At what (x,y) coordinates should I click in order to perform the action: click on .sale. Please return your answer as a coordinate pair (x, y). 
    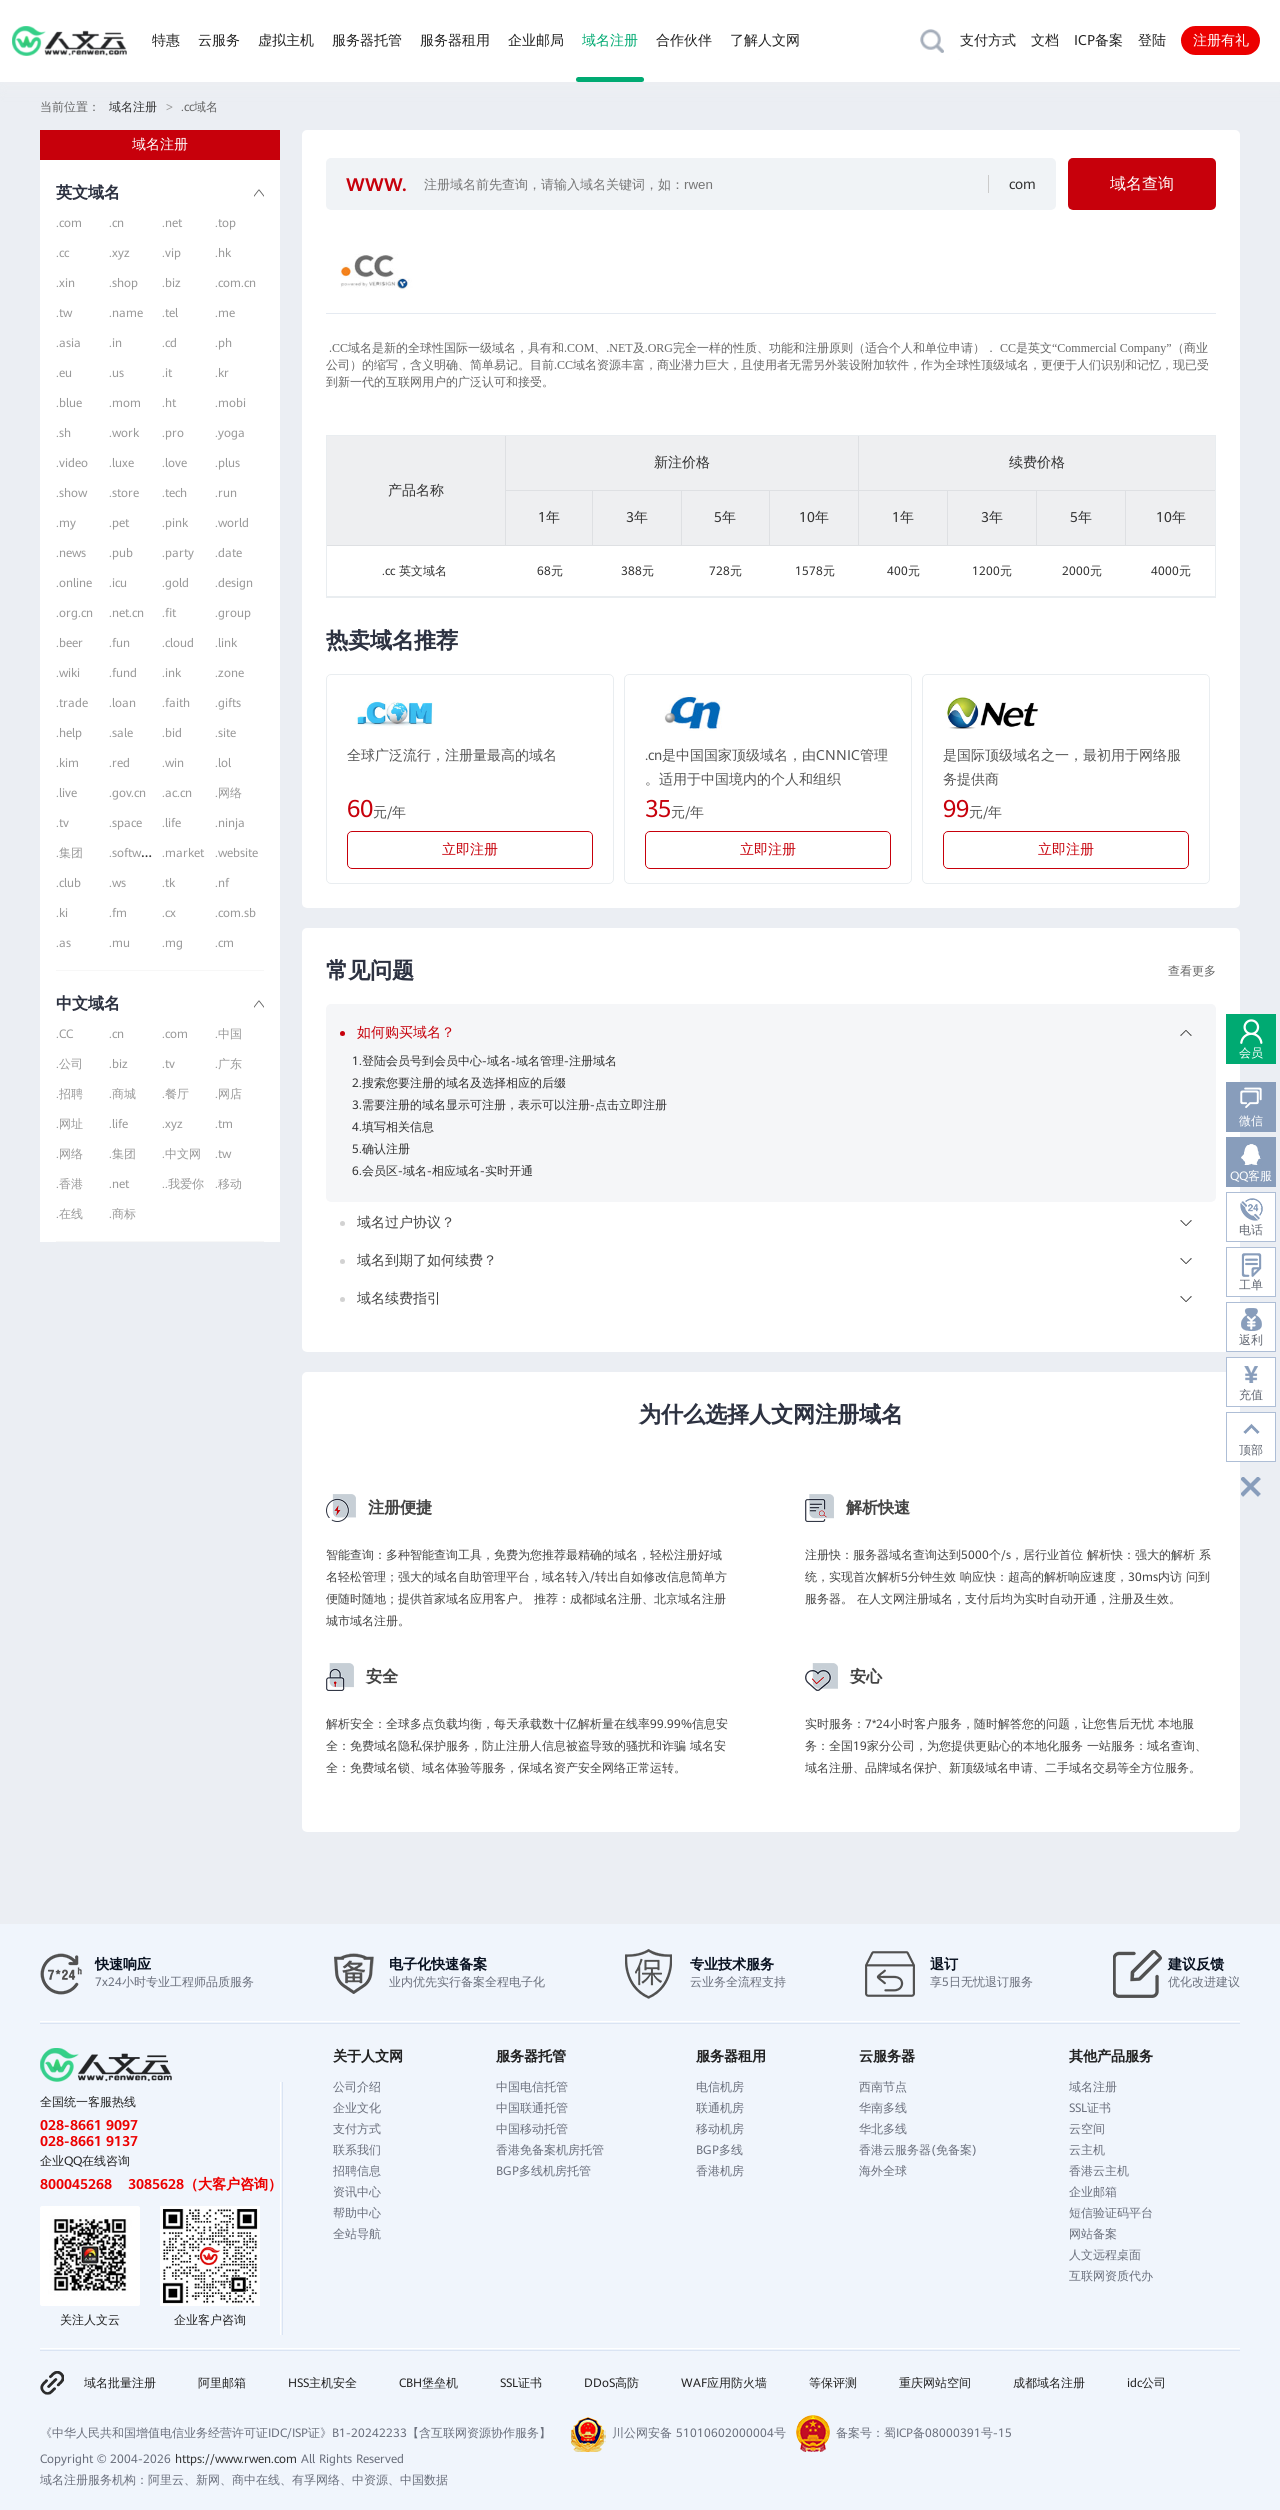
    Looking at the image, I should click on (121, 733).